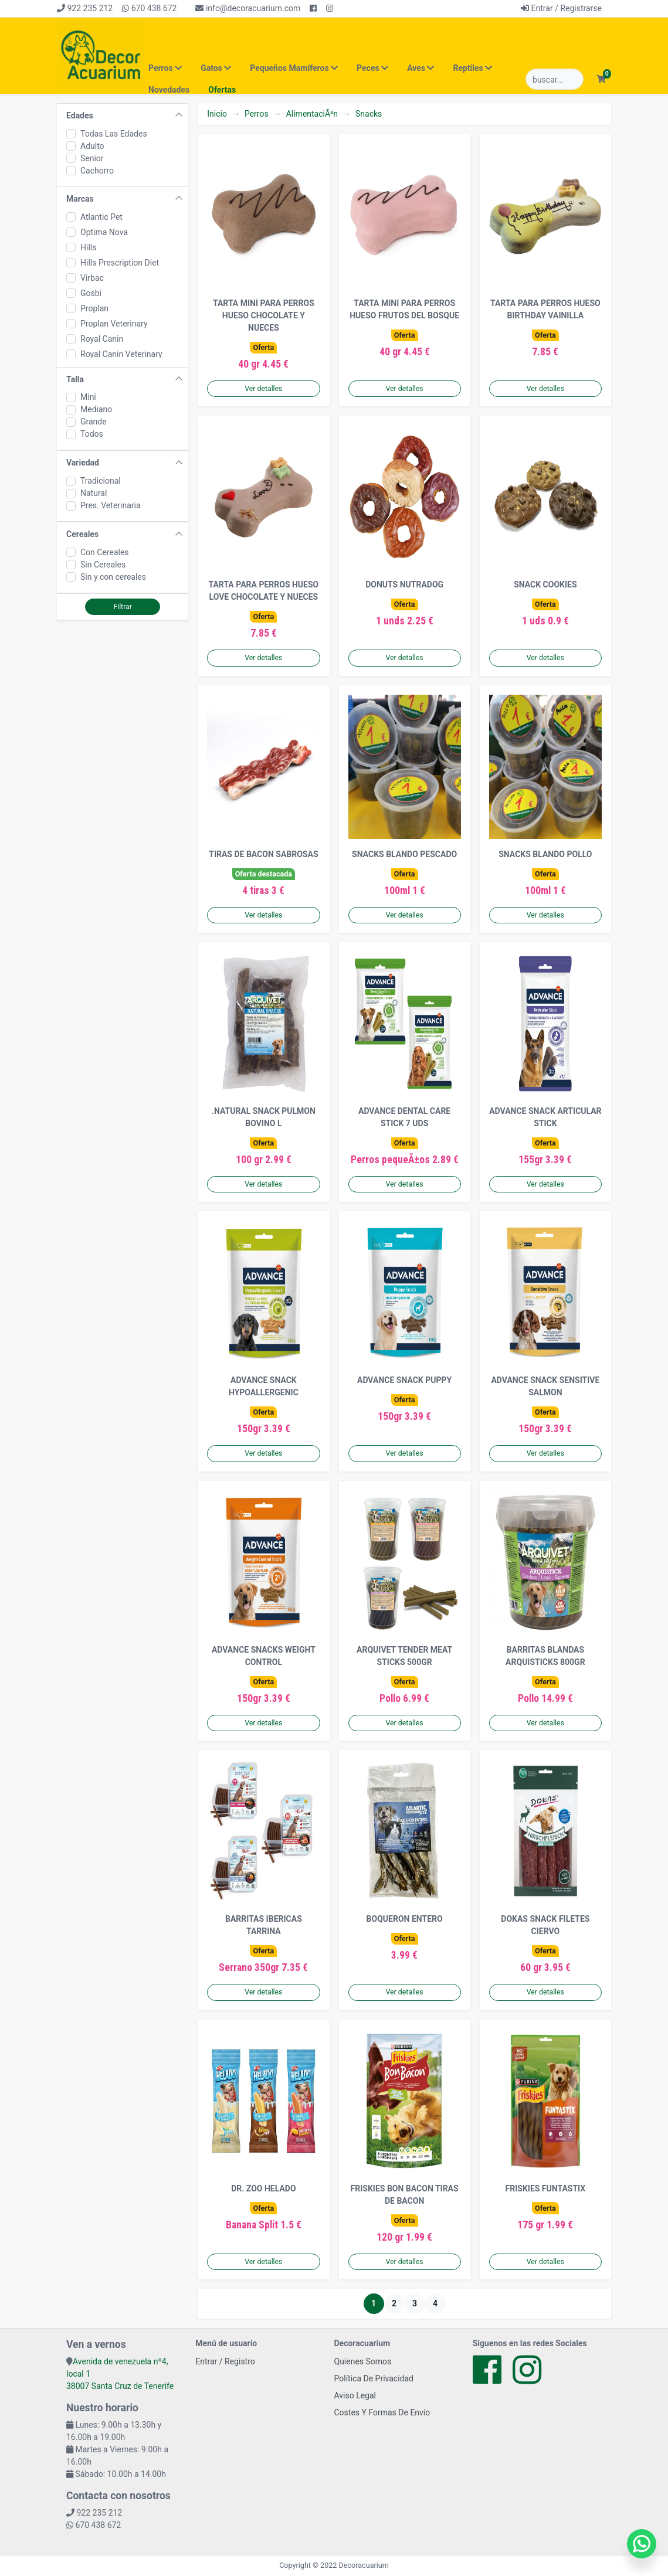 The height and width of the screenshot is (2576, 668). Describe the element at coordinates (101, 339) in the screenshot. I see `Royal Canin` at that location.